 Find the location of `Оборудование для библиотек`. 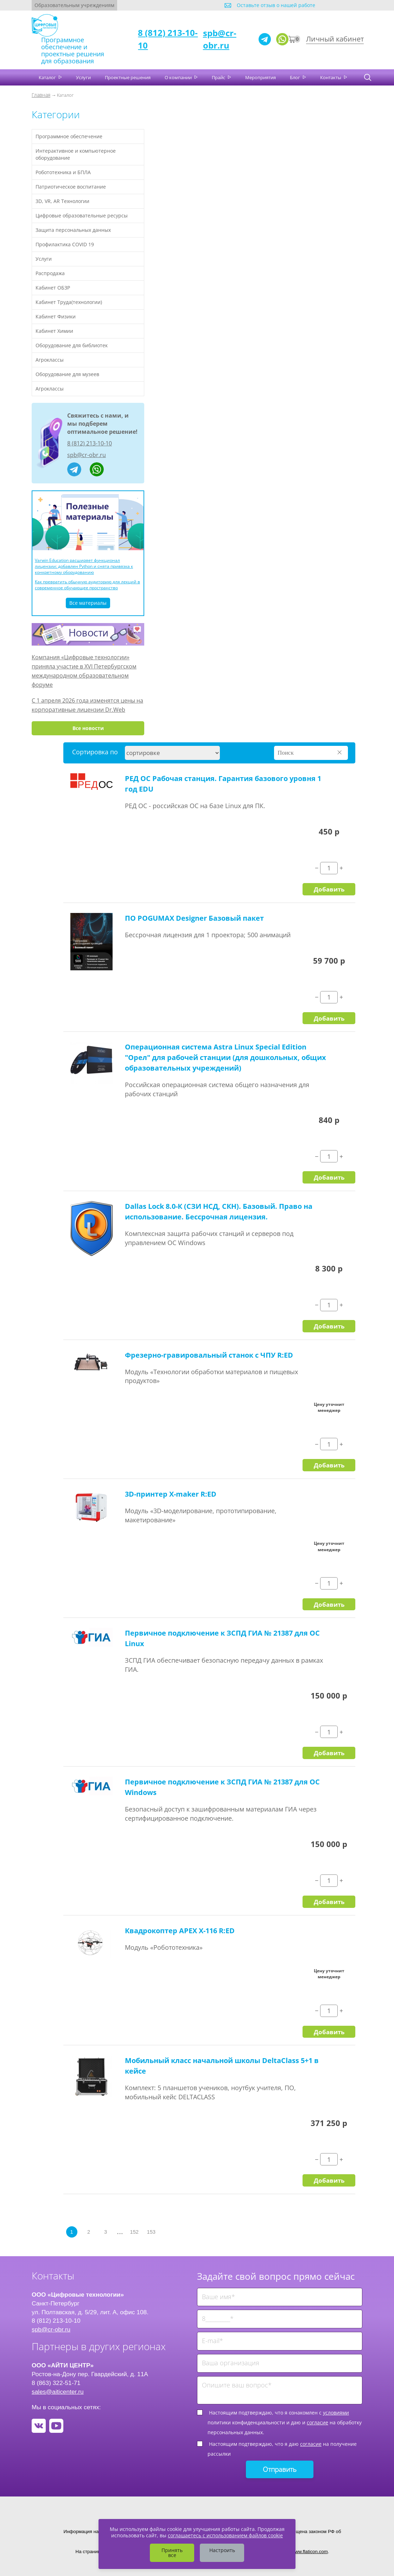

Оборудование для библиотек is located at coordinates (72, 345).